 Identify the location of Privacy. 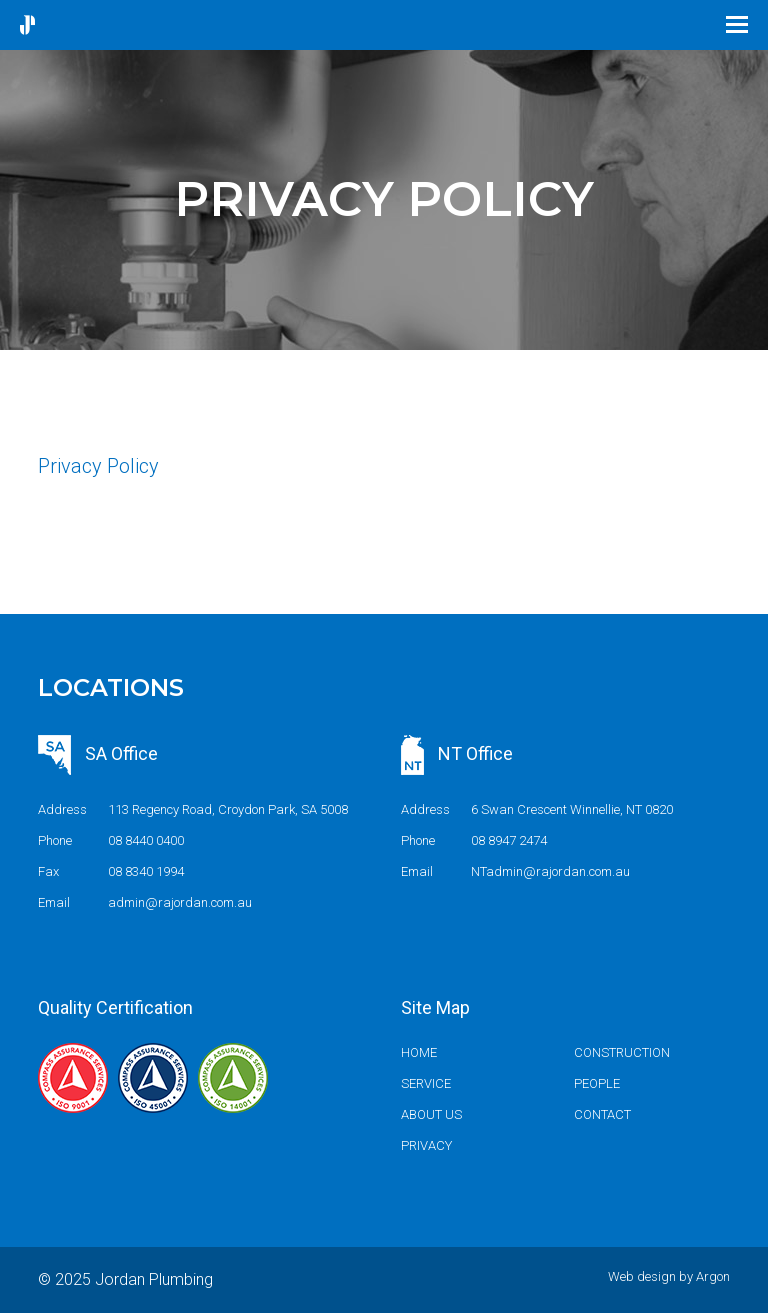
(426, 1145).